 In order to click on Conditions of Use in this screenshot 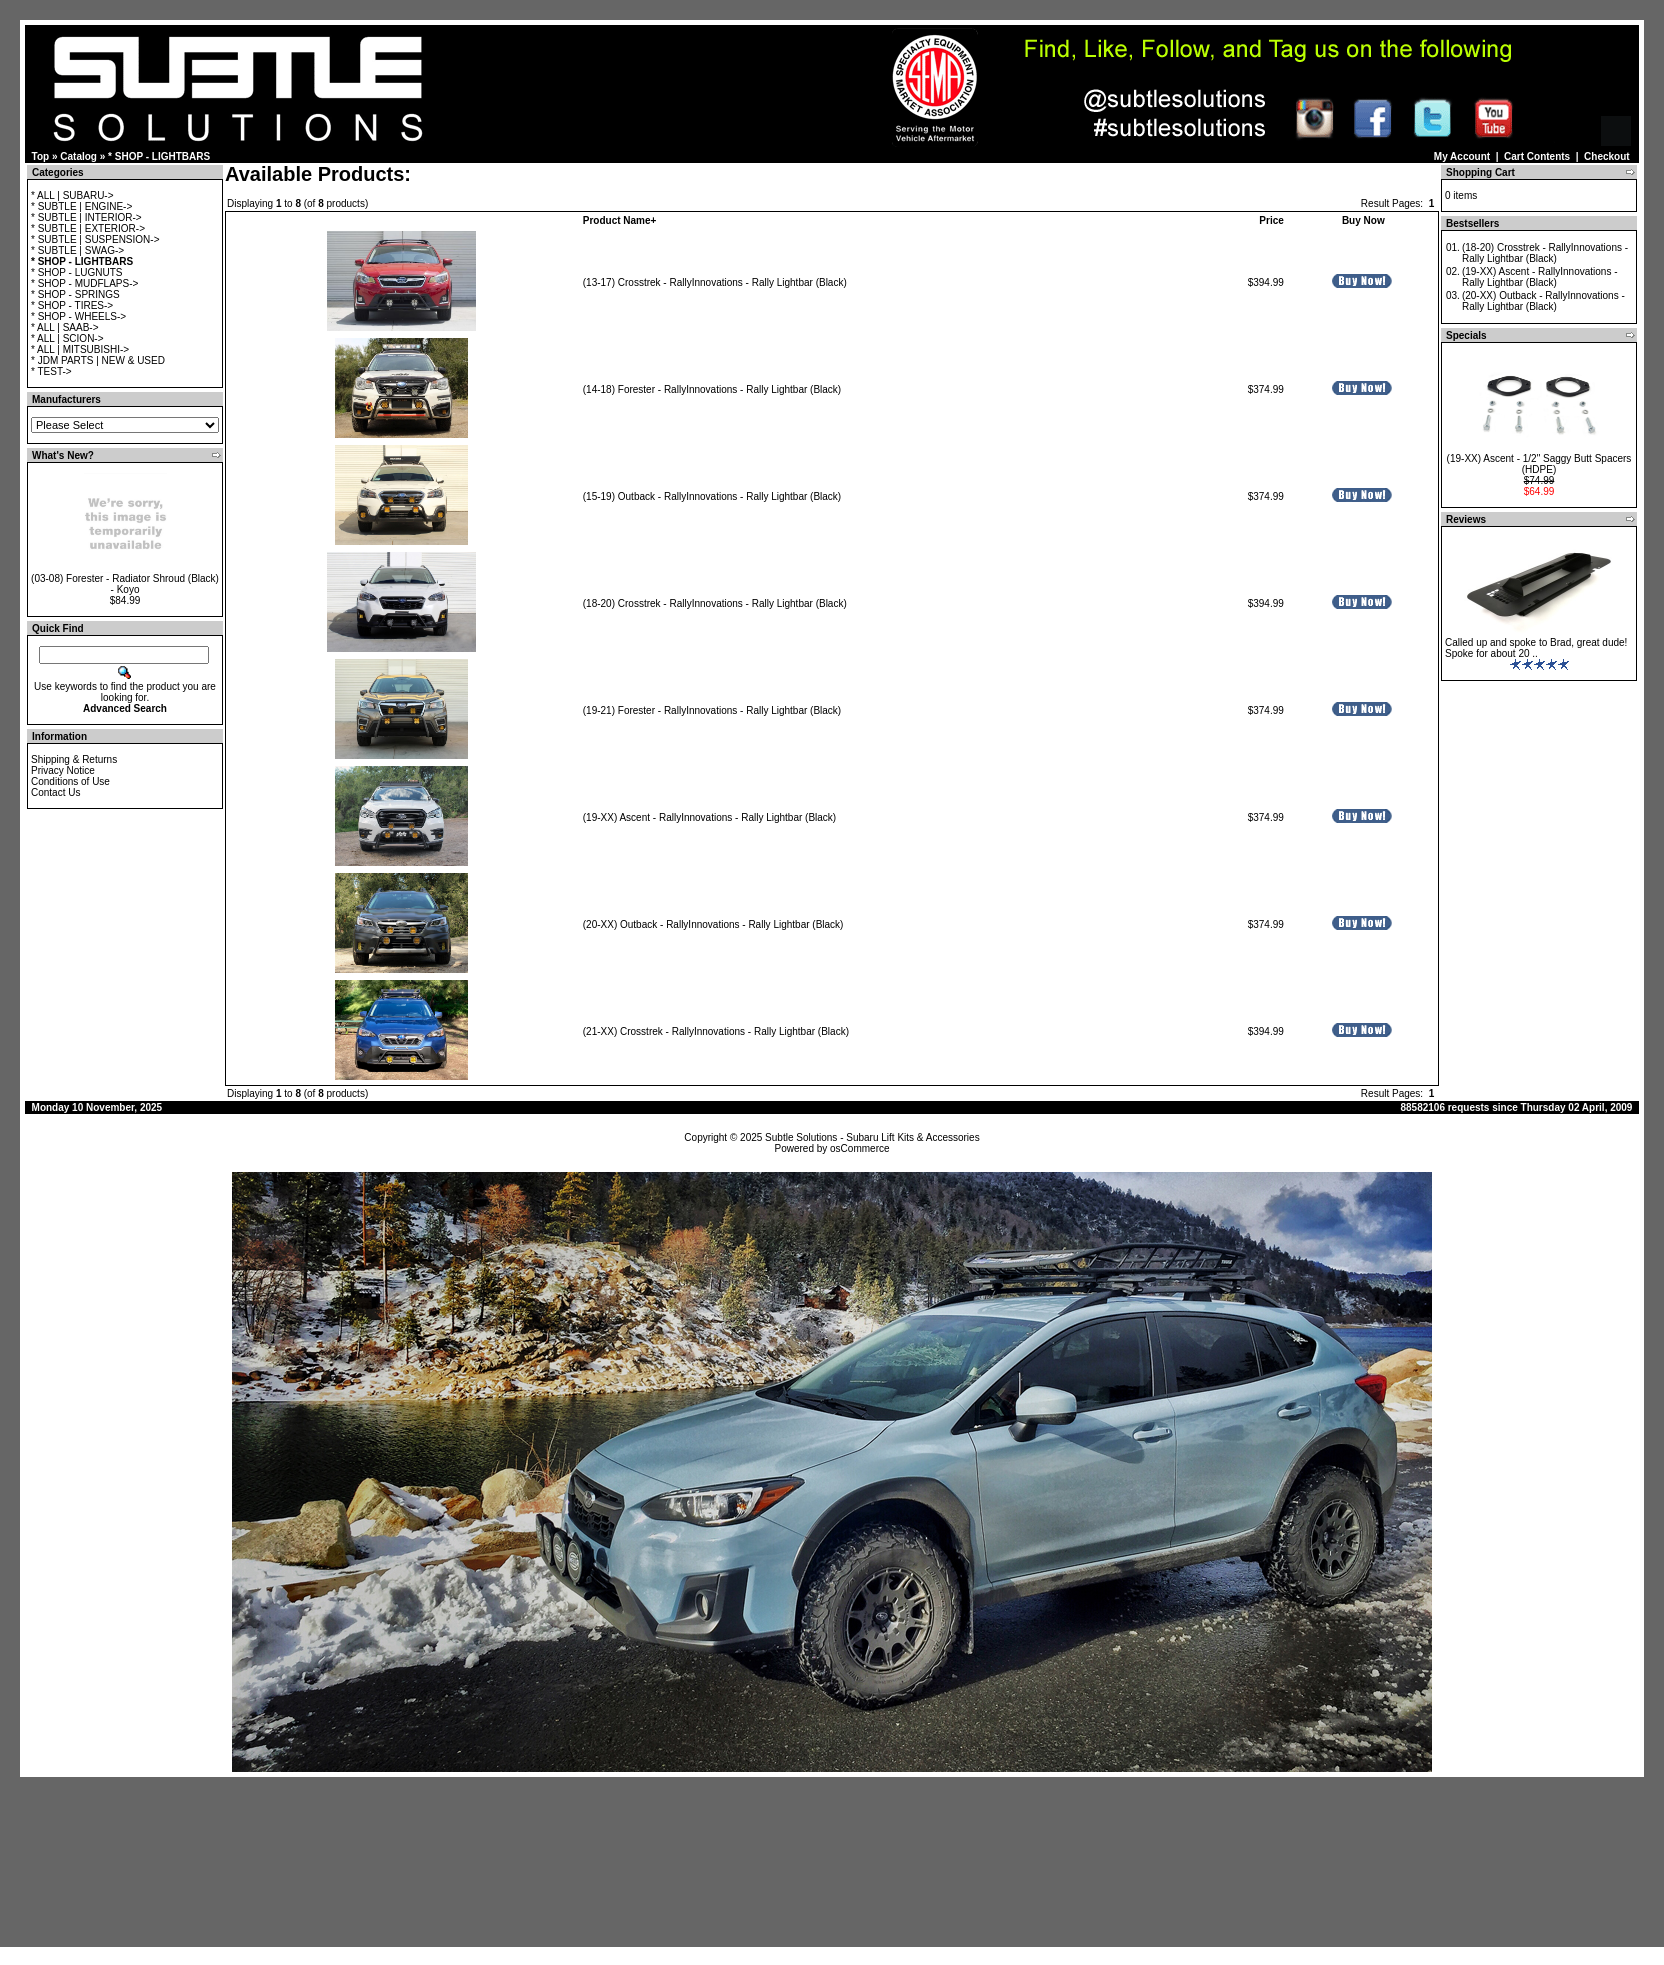, I will do `click(70, 781)`.